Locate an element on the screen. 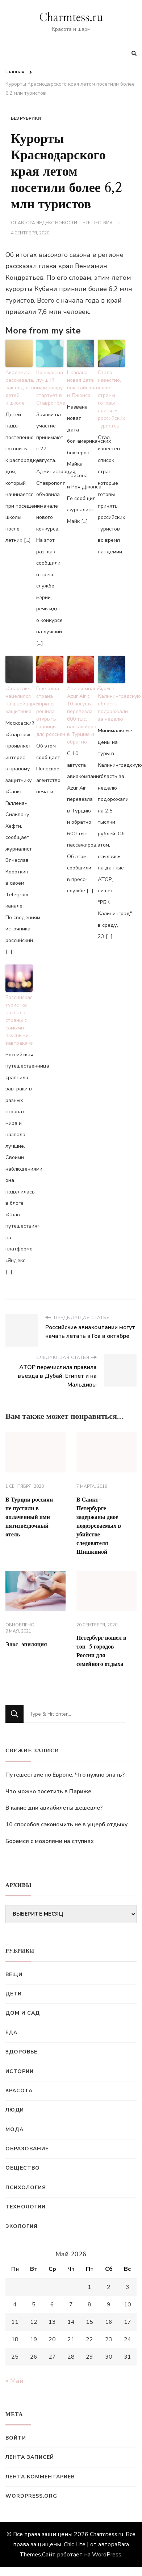 This screenshot has width=142, height=2576. Лента записей is located at coordinates (29, 2457).